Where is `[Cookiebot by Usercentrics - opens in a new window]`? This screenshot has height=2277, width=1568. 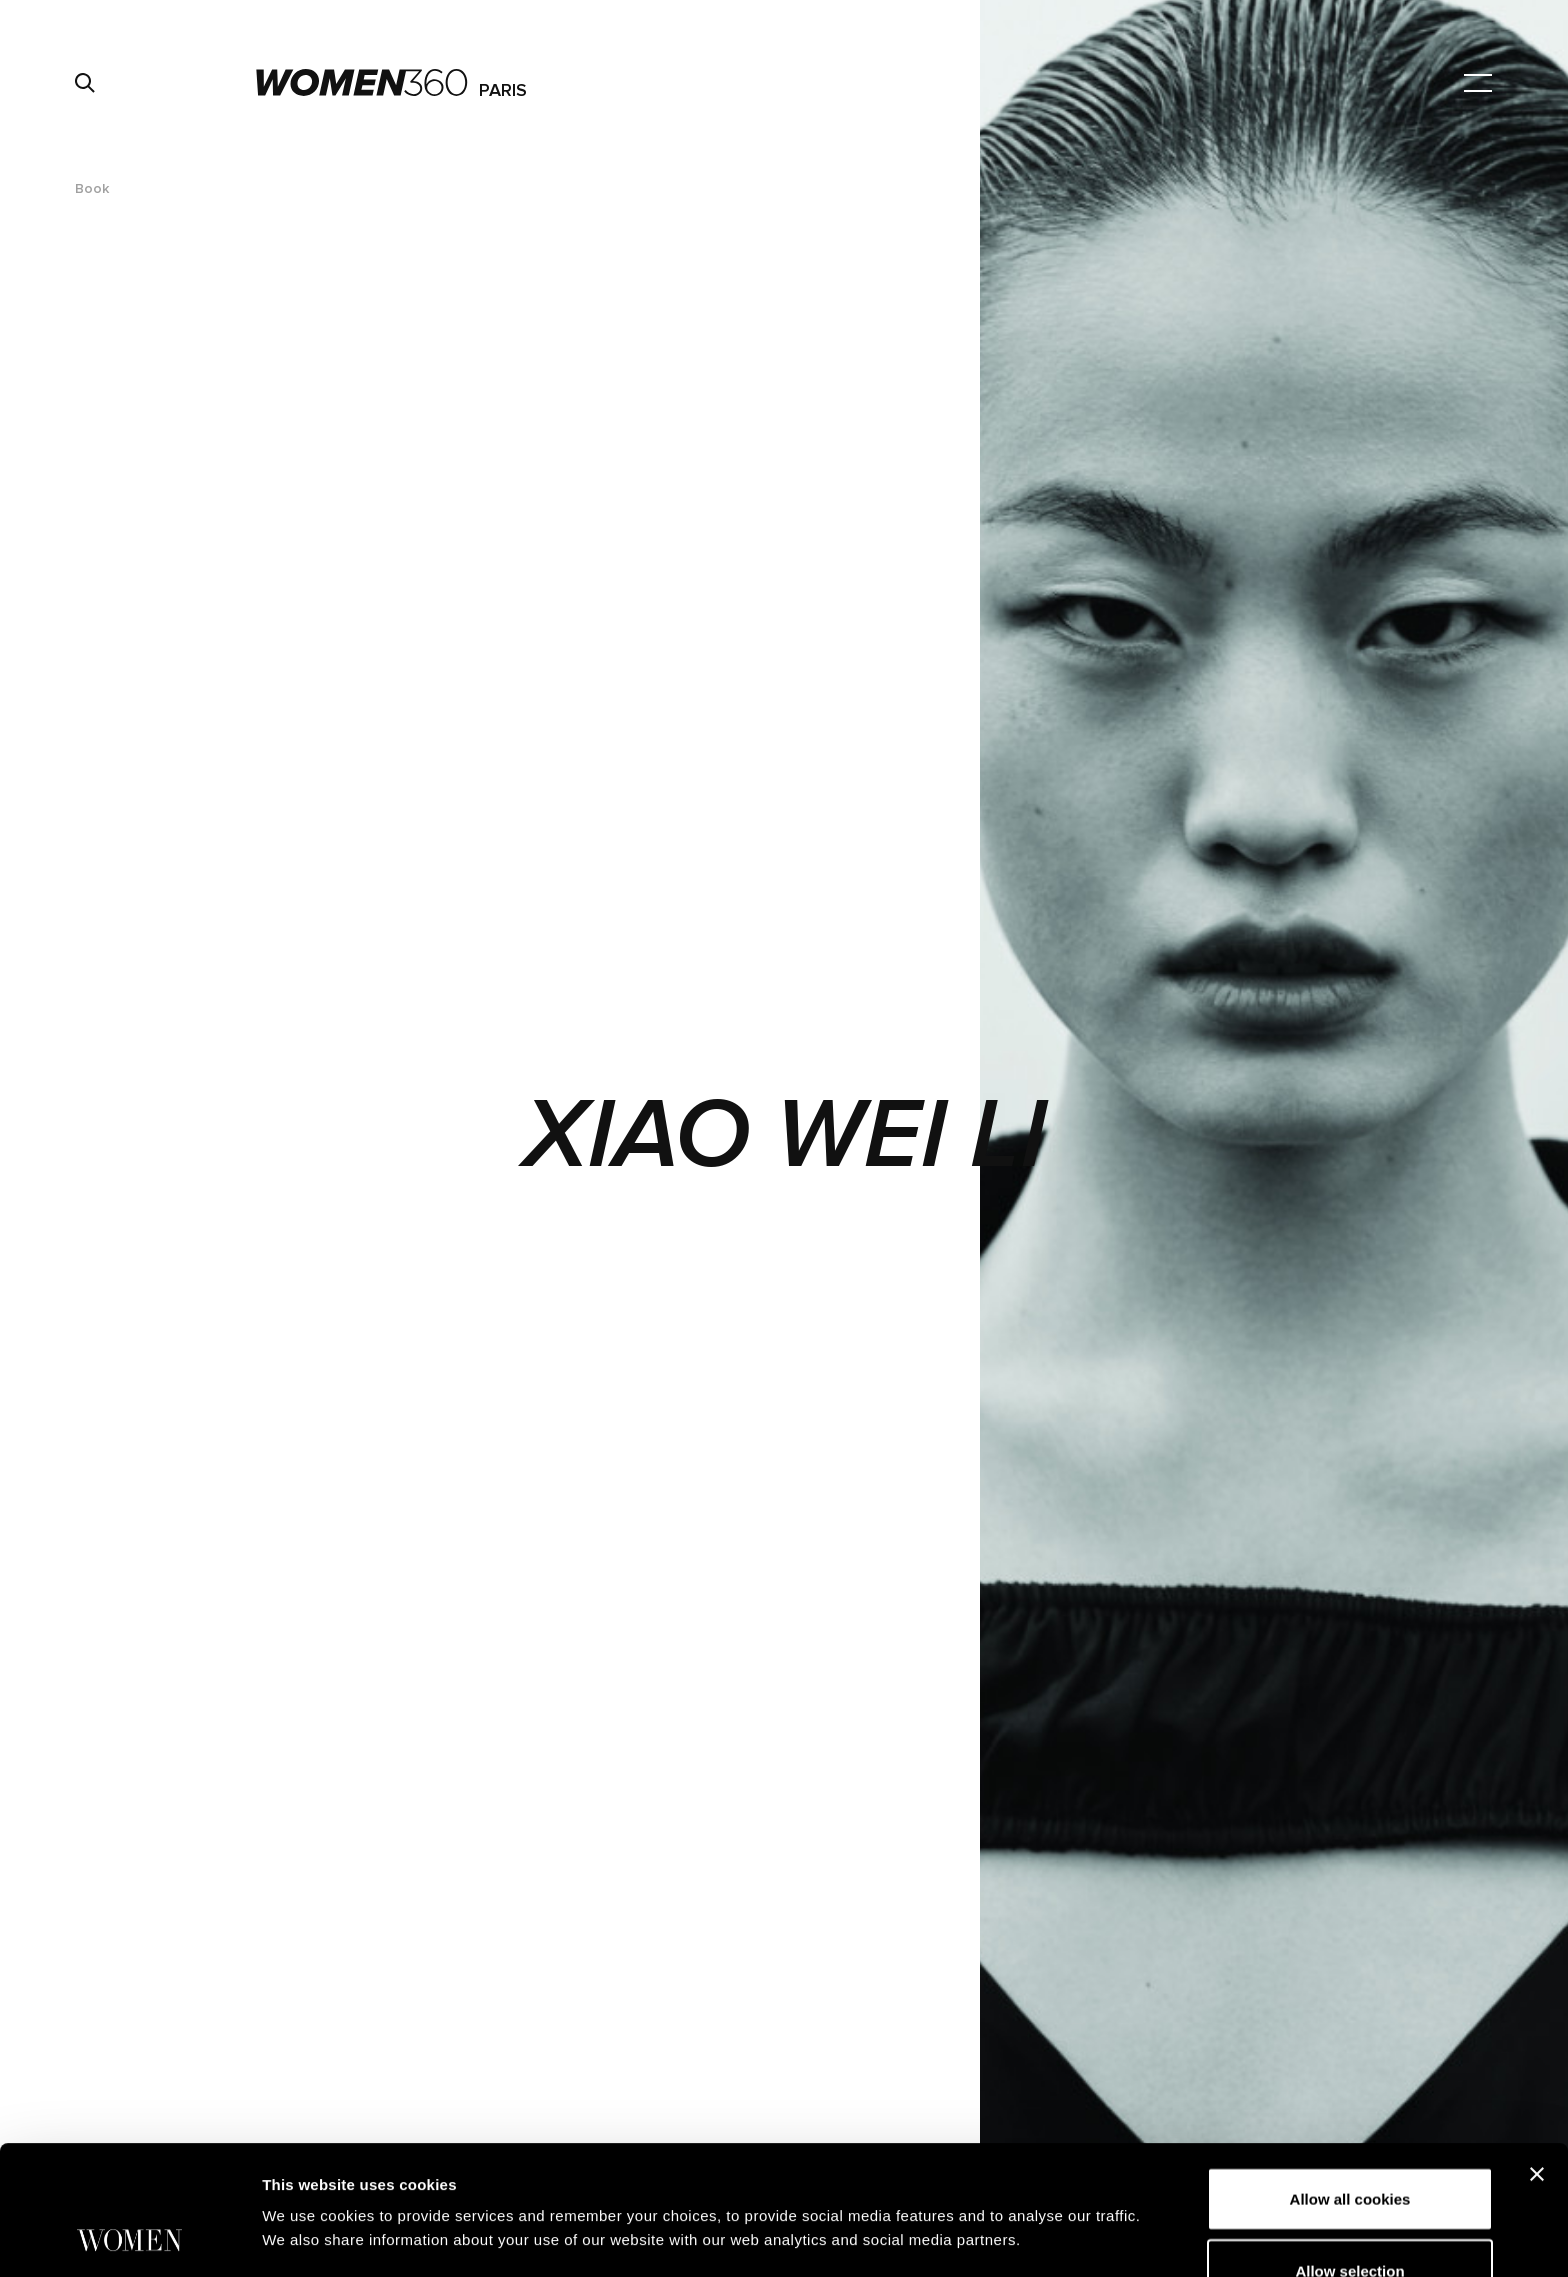 [Cookiebot by Usercentrics - opens in a new window] is located at coordinates (129, 2238).